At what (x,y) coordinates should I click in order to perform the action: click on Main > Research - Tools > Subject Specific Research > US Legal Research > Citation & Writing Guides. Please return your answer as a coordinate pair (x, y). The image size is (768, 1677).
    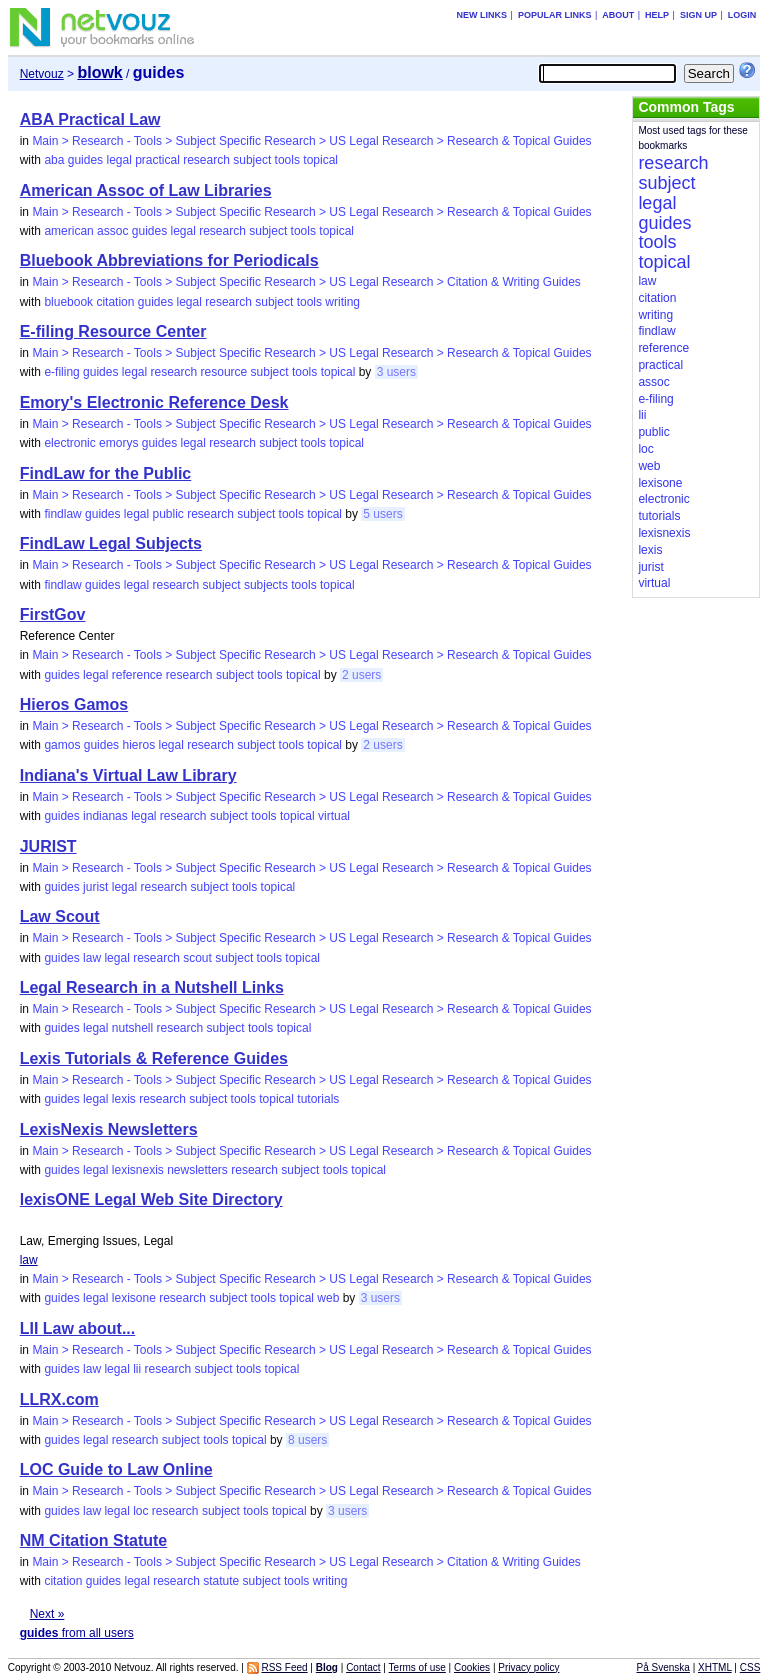
    Looking at the image, I should click on (306, 282).